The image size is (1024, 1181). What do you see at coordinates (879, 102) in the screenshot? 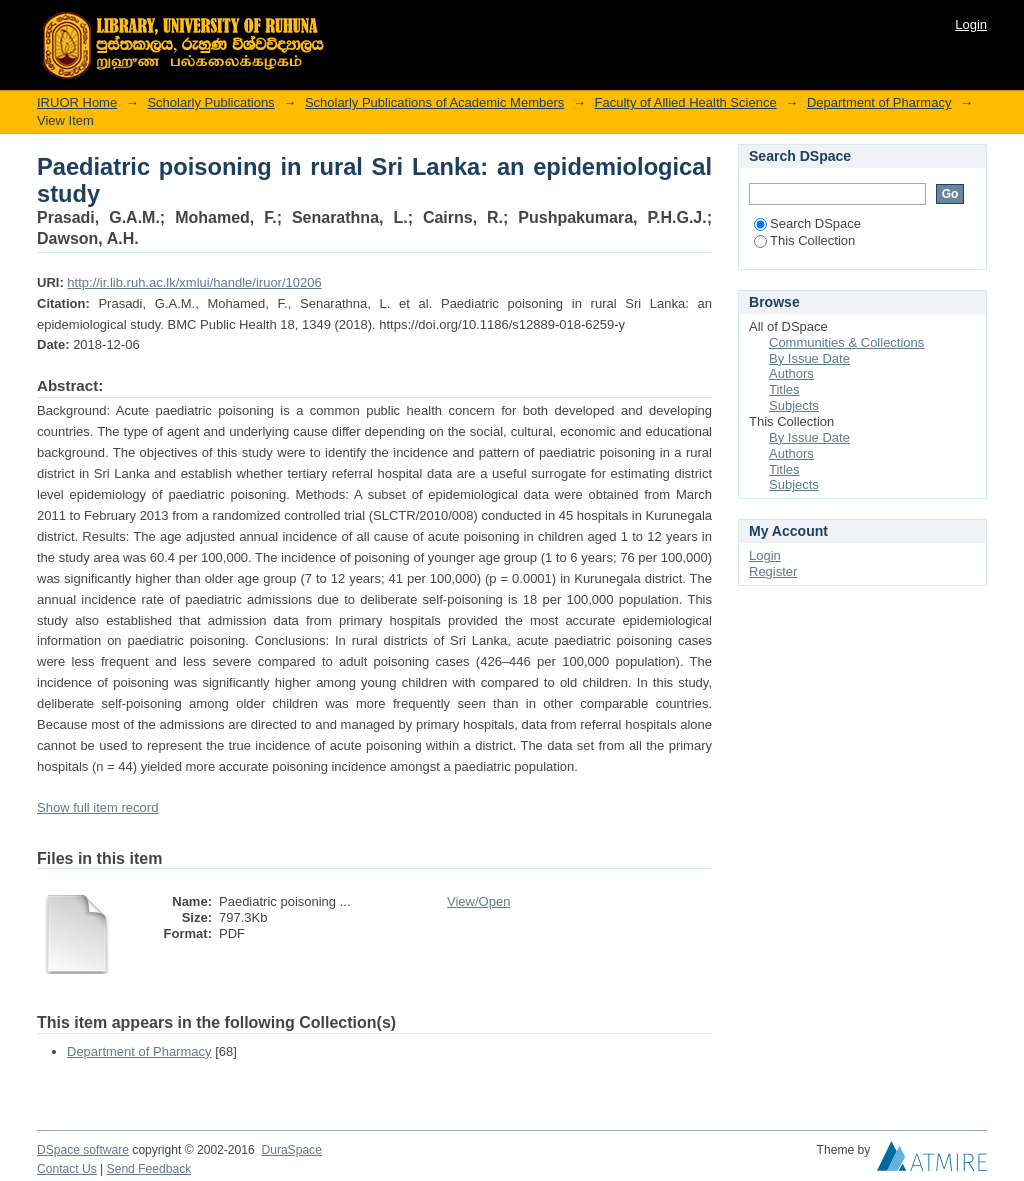
I see `Department of Pharmacy` at bounding box center [879, 102].